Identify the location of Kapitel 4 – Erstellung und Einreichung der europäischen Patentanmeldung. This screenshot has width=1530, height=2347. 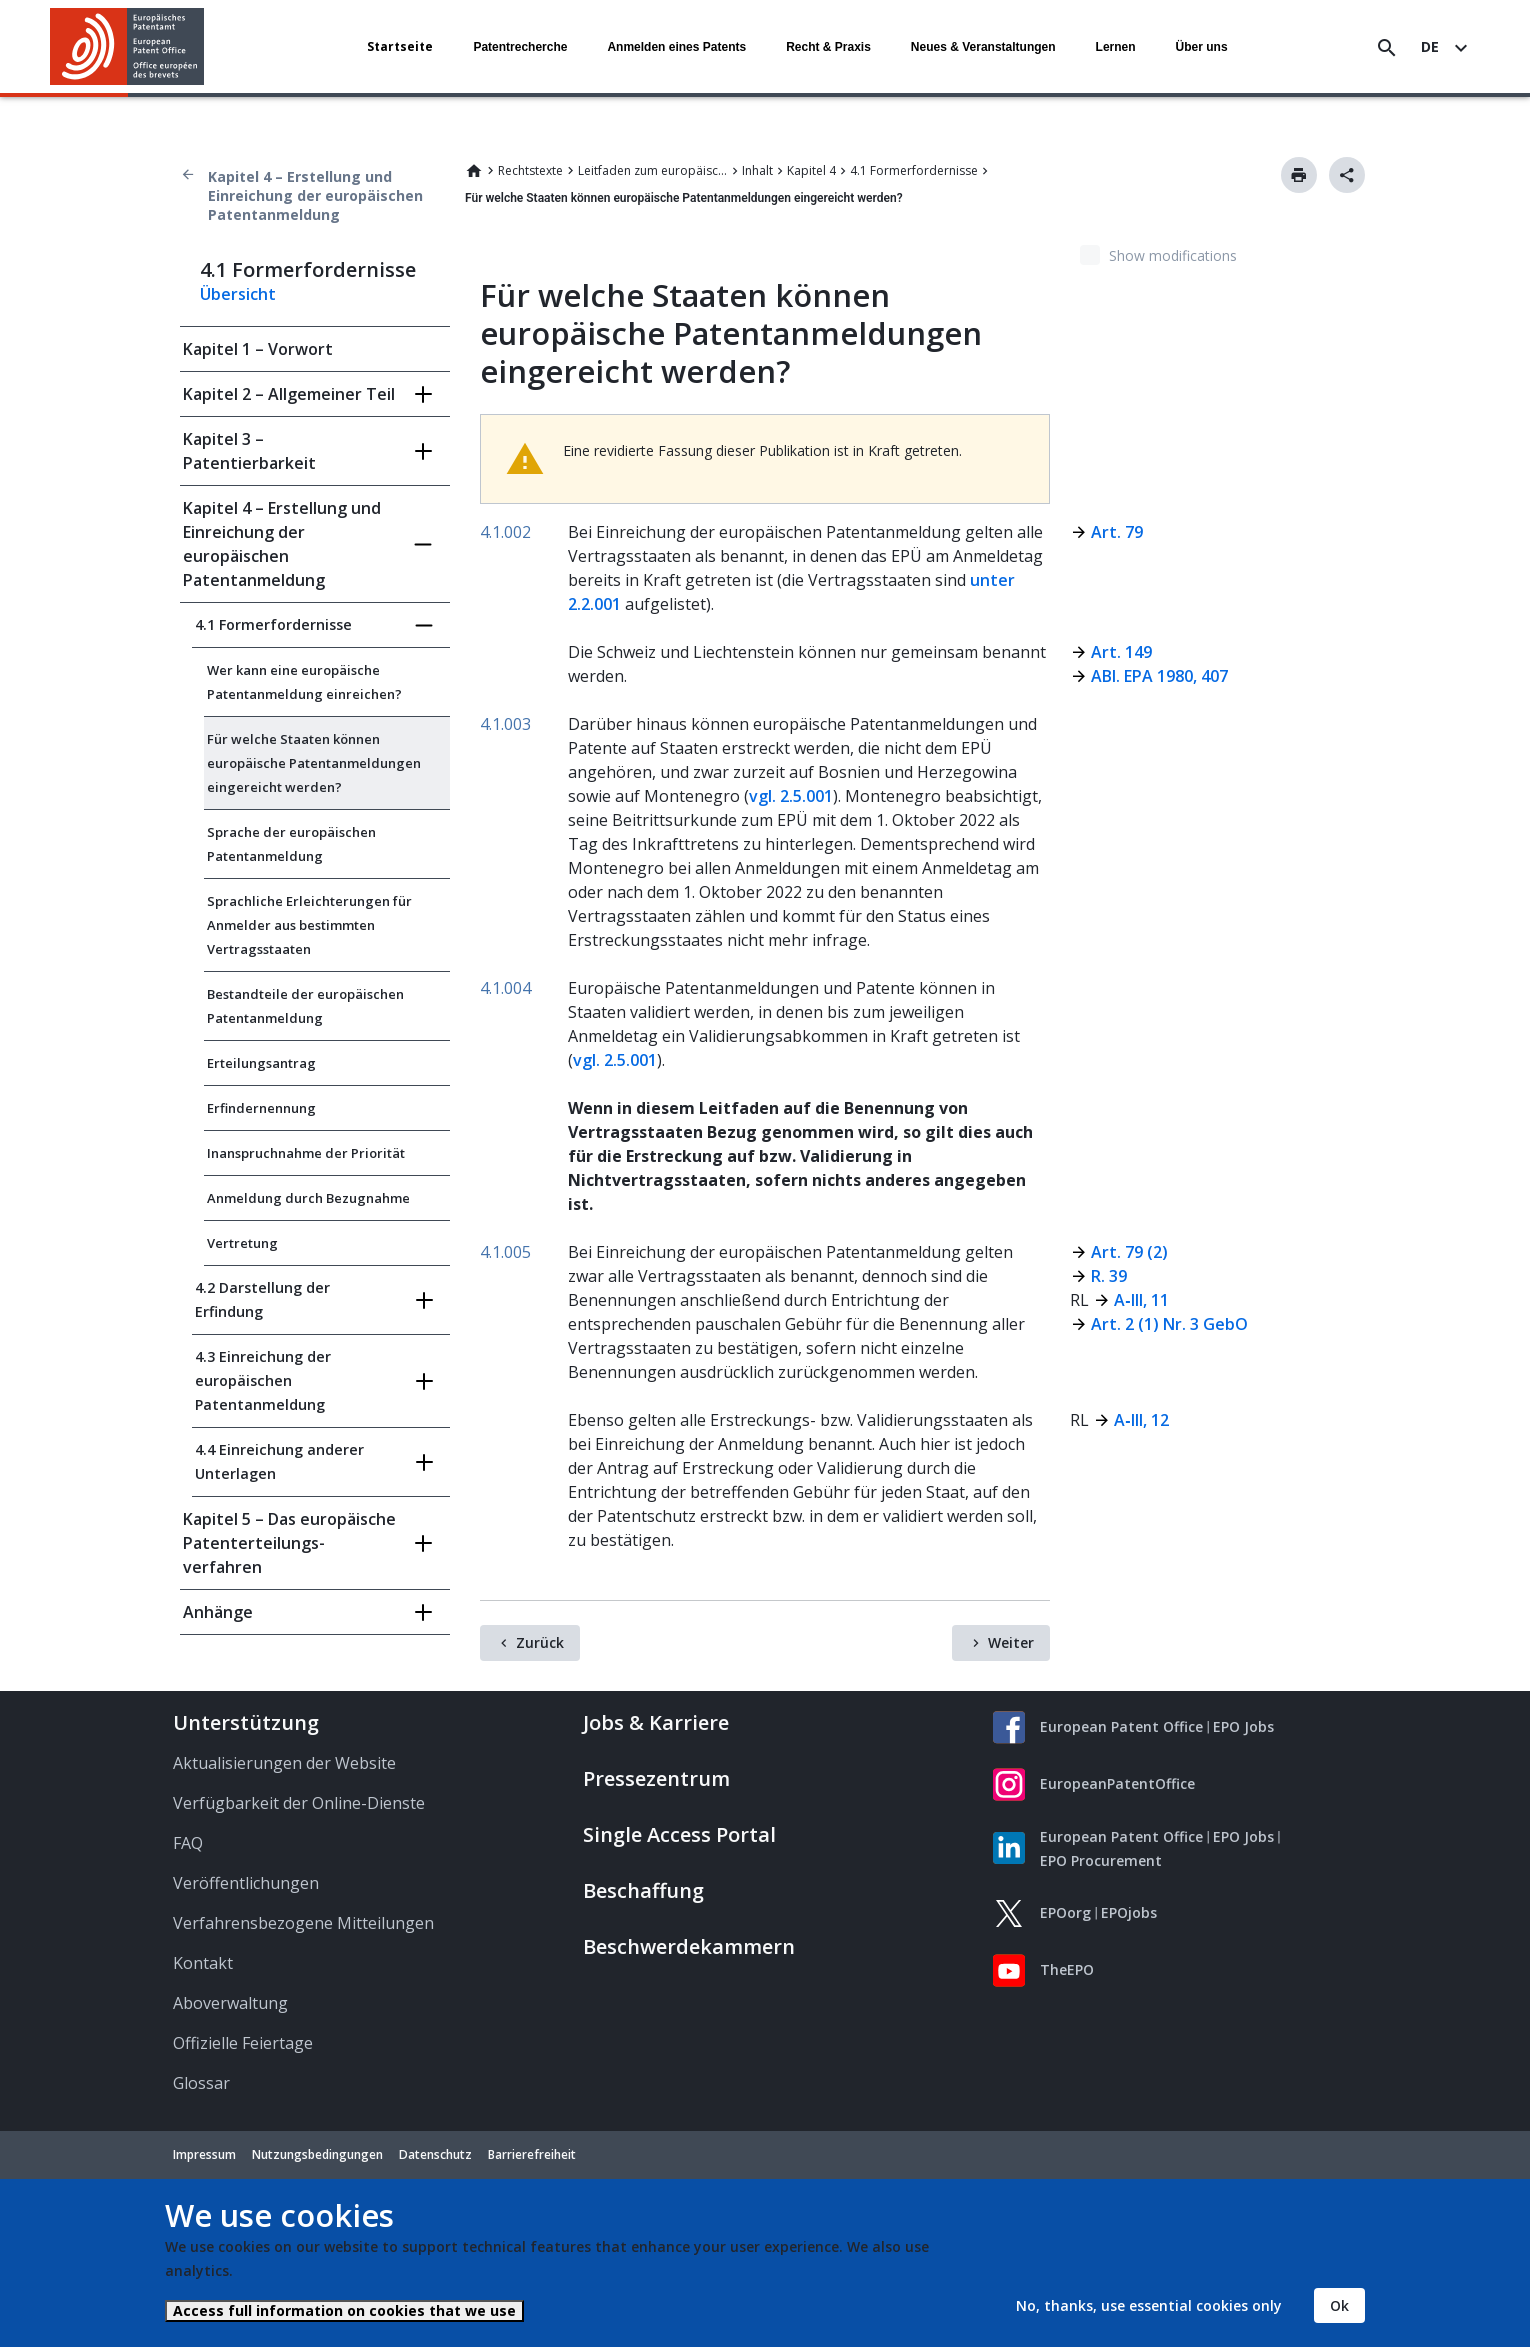
(315, 195).